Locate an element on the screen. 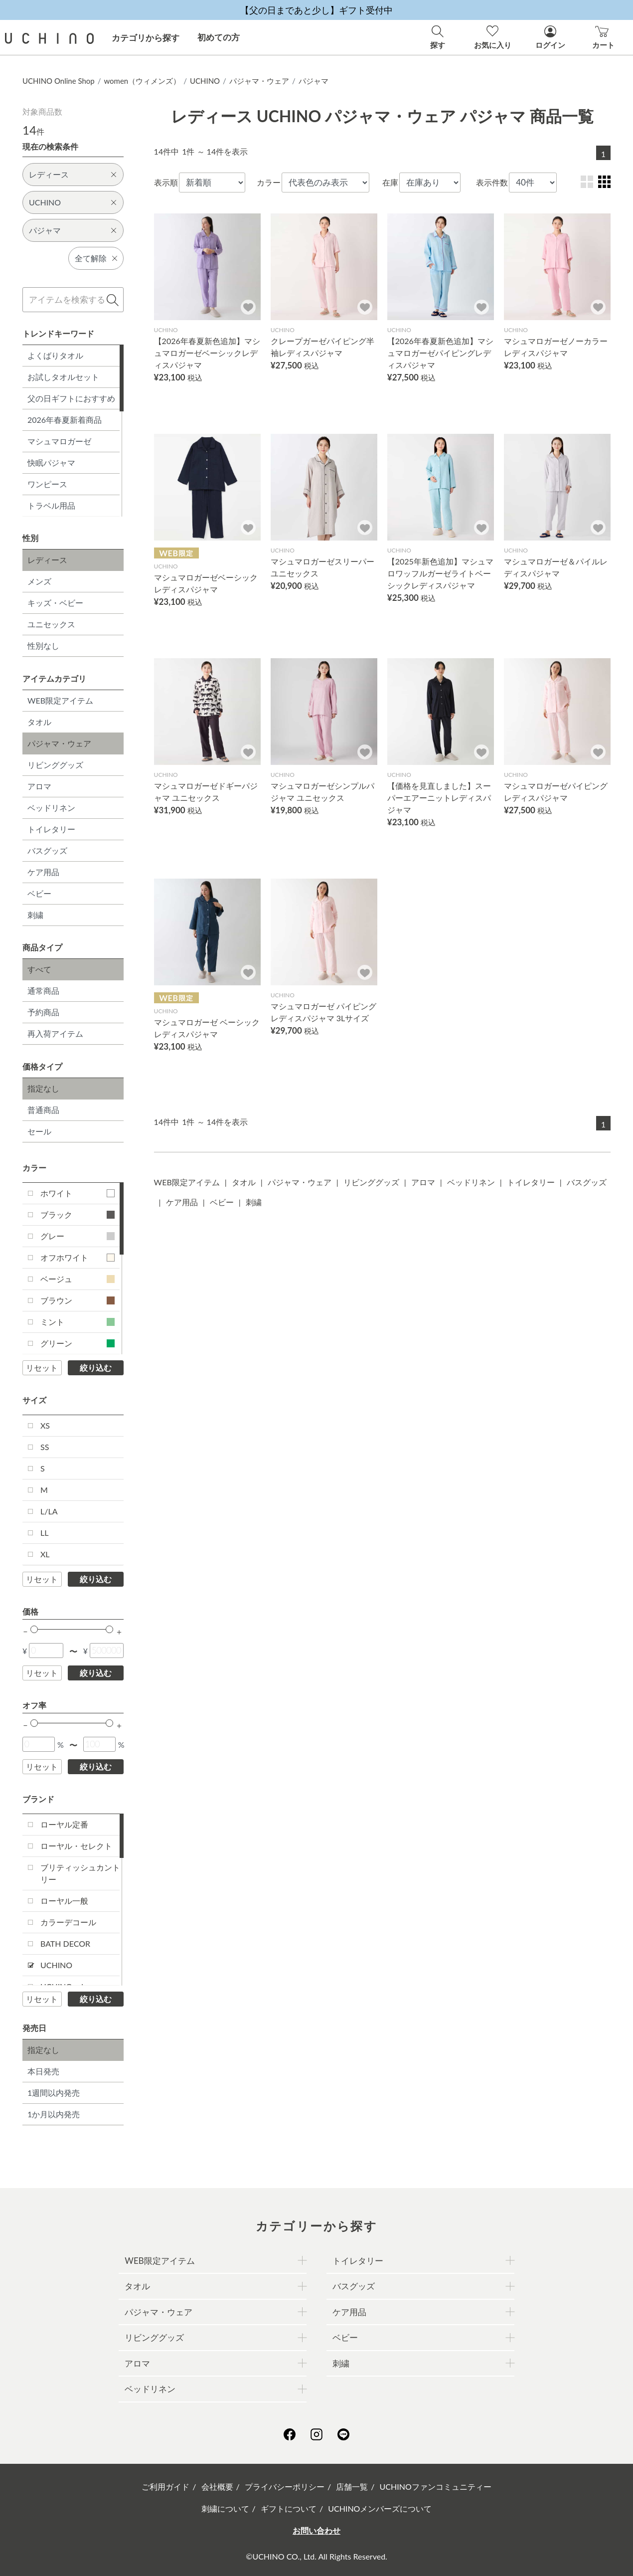 This screenshot has height=2576, width=633. タオル is located at coordinates (39, 722).